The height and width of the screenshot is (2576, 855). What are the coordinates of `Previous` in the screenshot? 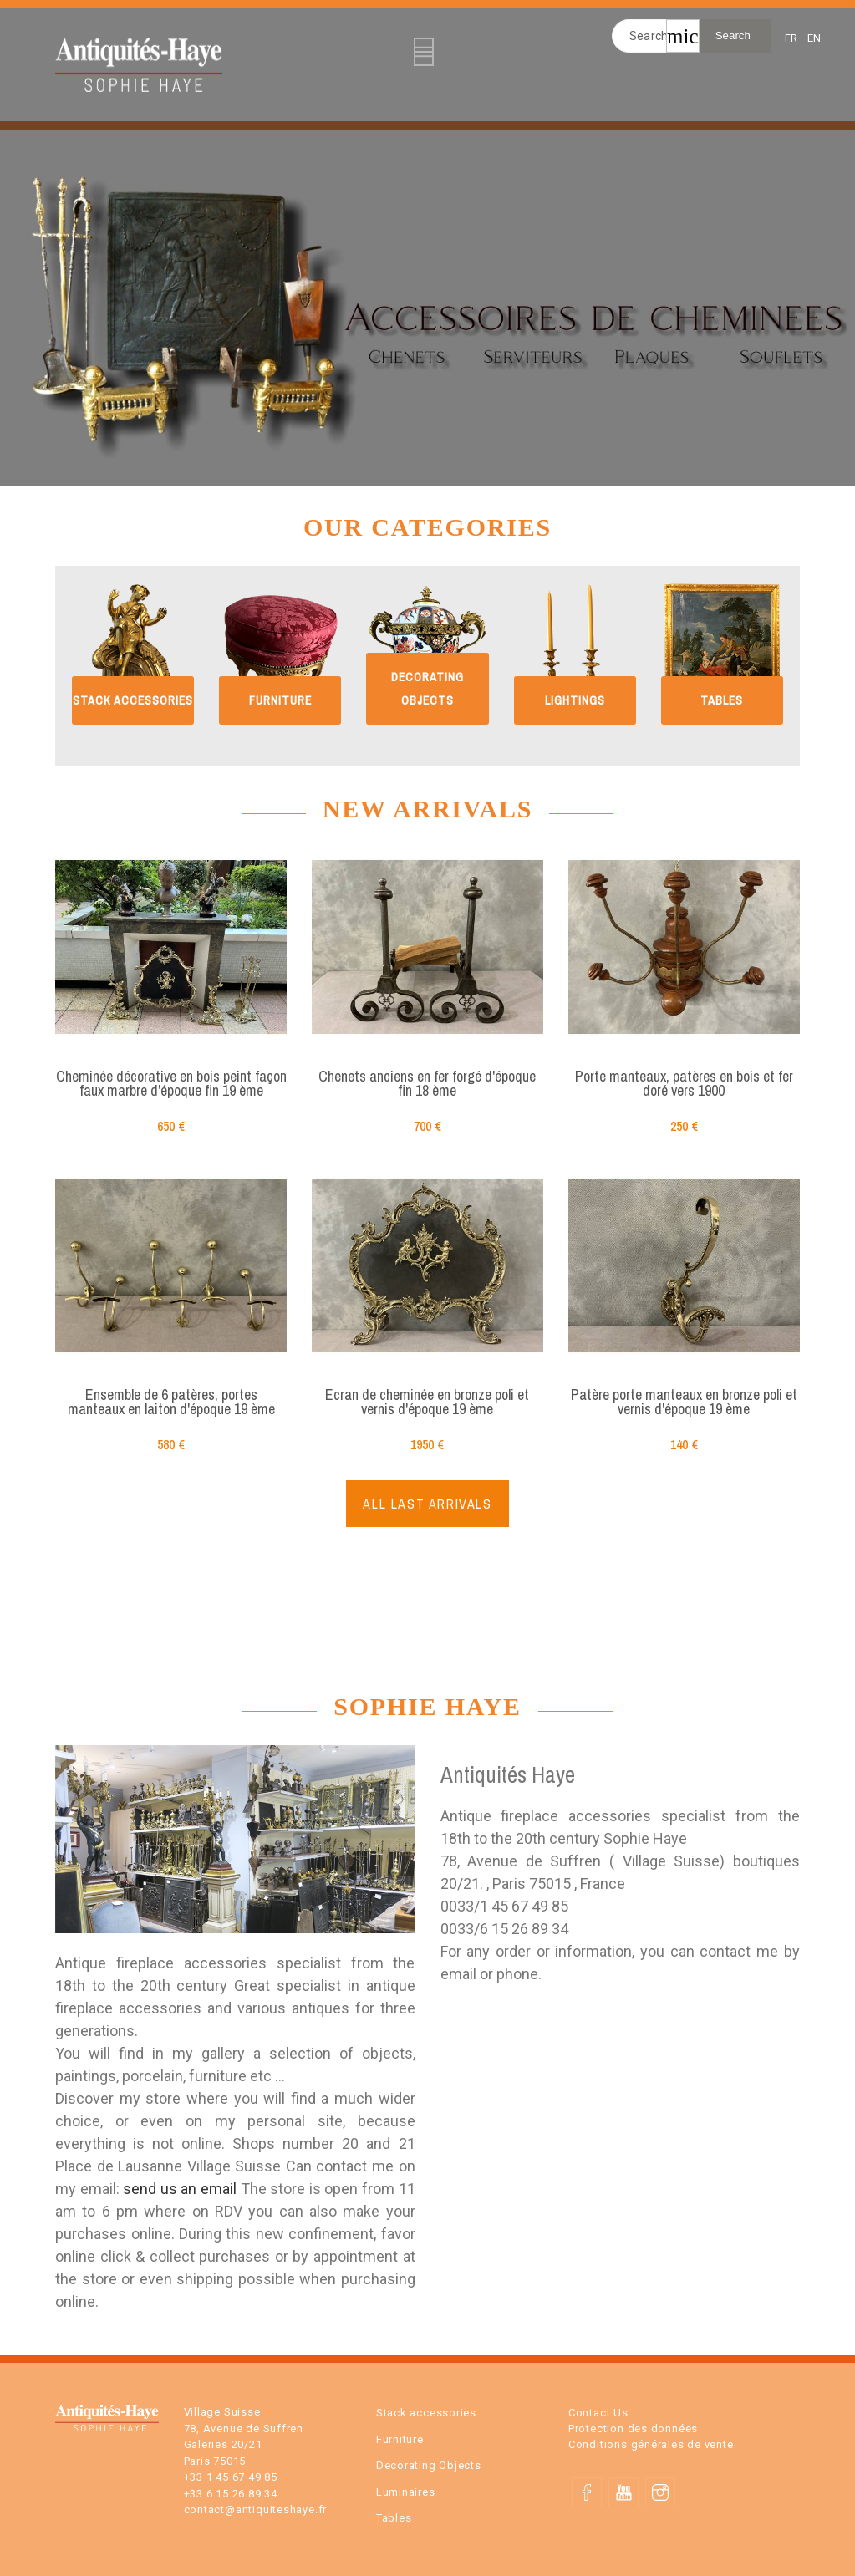 It's located at (16, 302).